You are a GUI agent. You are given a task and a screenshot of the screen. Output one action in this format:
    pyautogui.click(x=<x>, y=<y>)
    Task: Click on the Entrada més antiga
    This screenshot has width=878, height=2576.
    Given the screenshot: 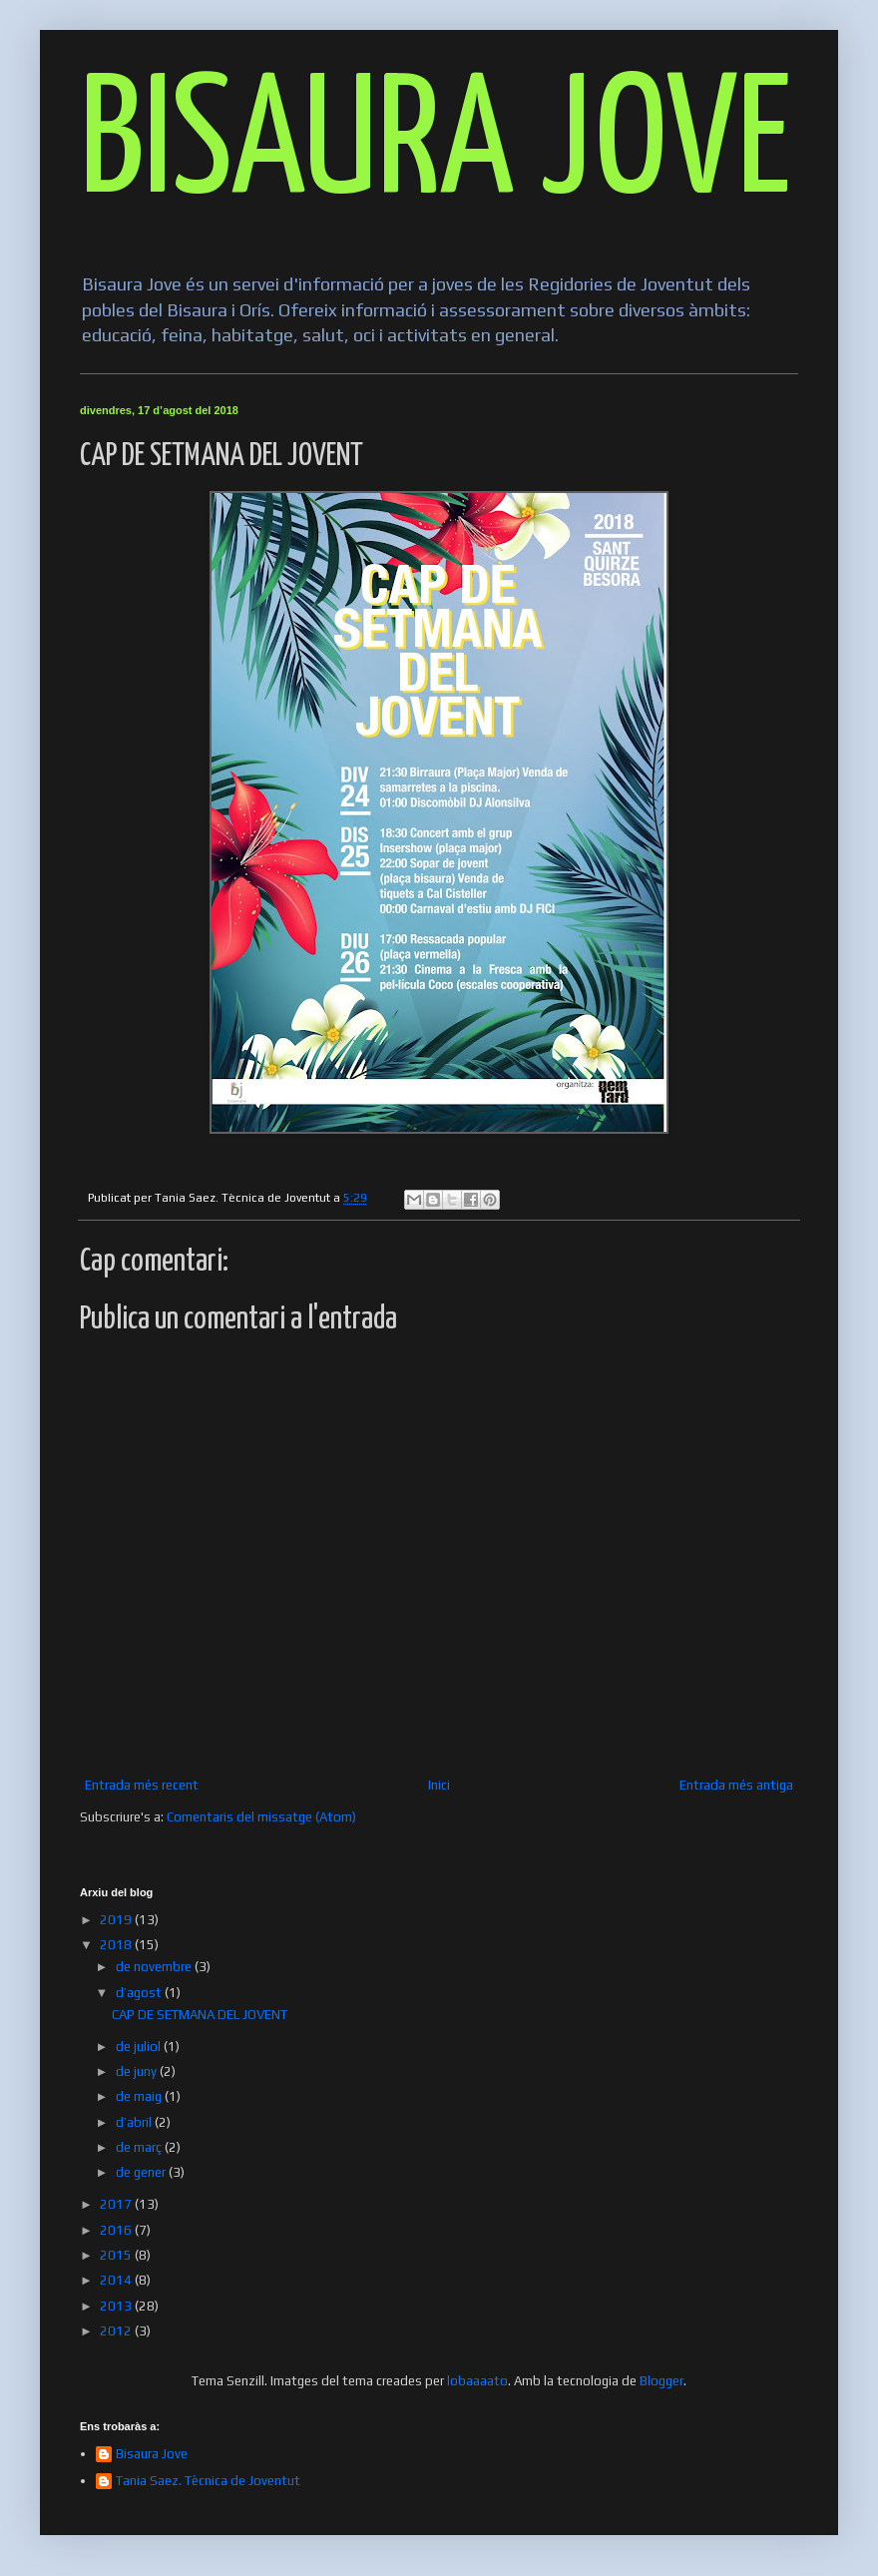 What is the action you would take?
    pyautogui.click(x=736, y=1785)
    